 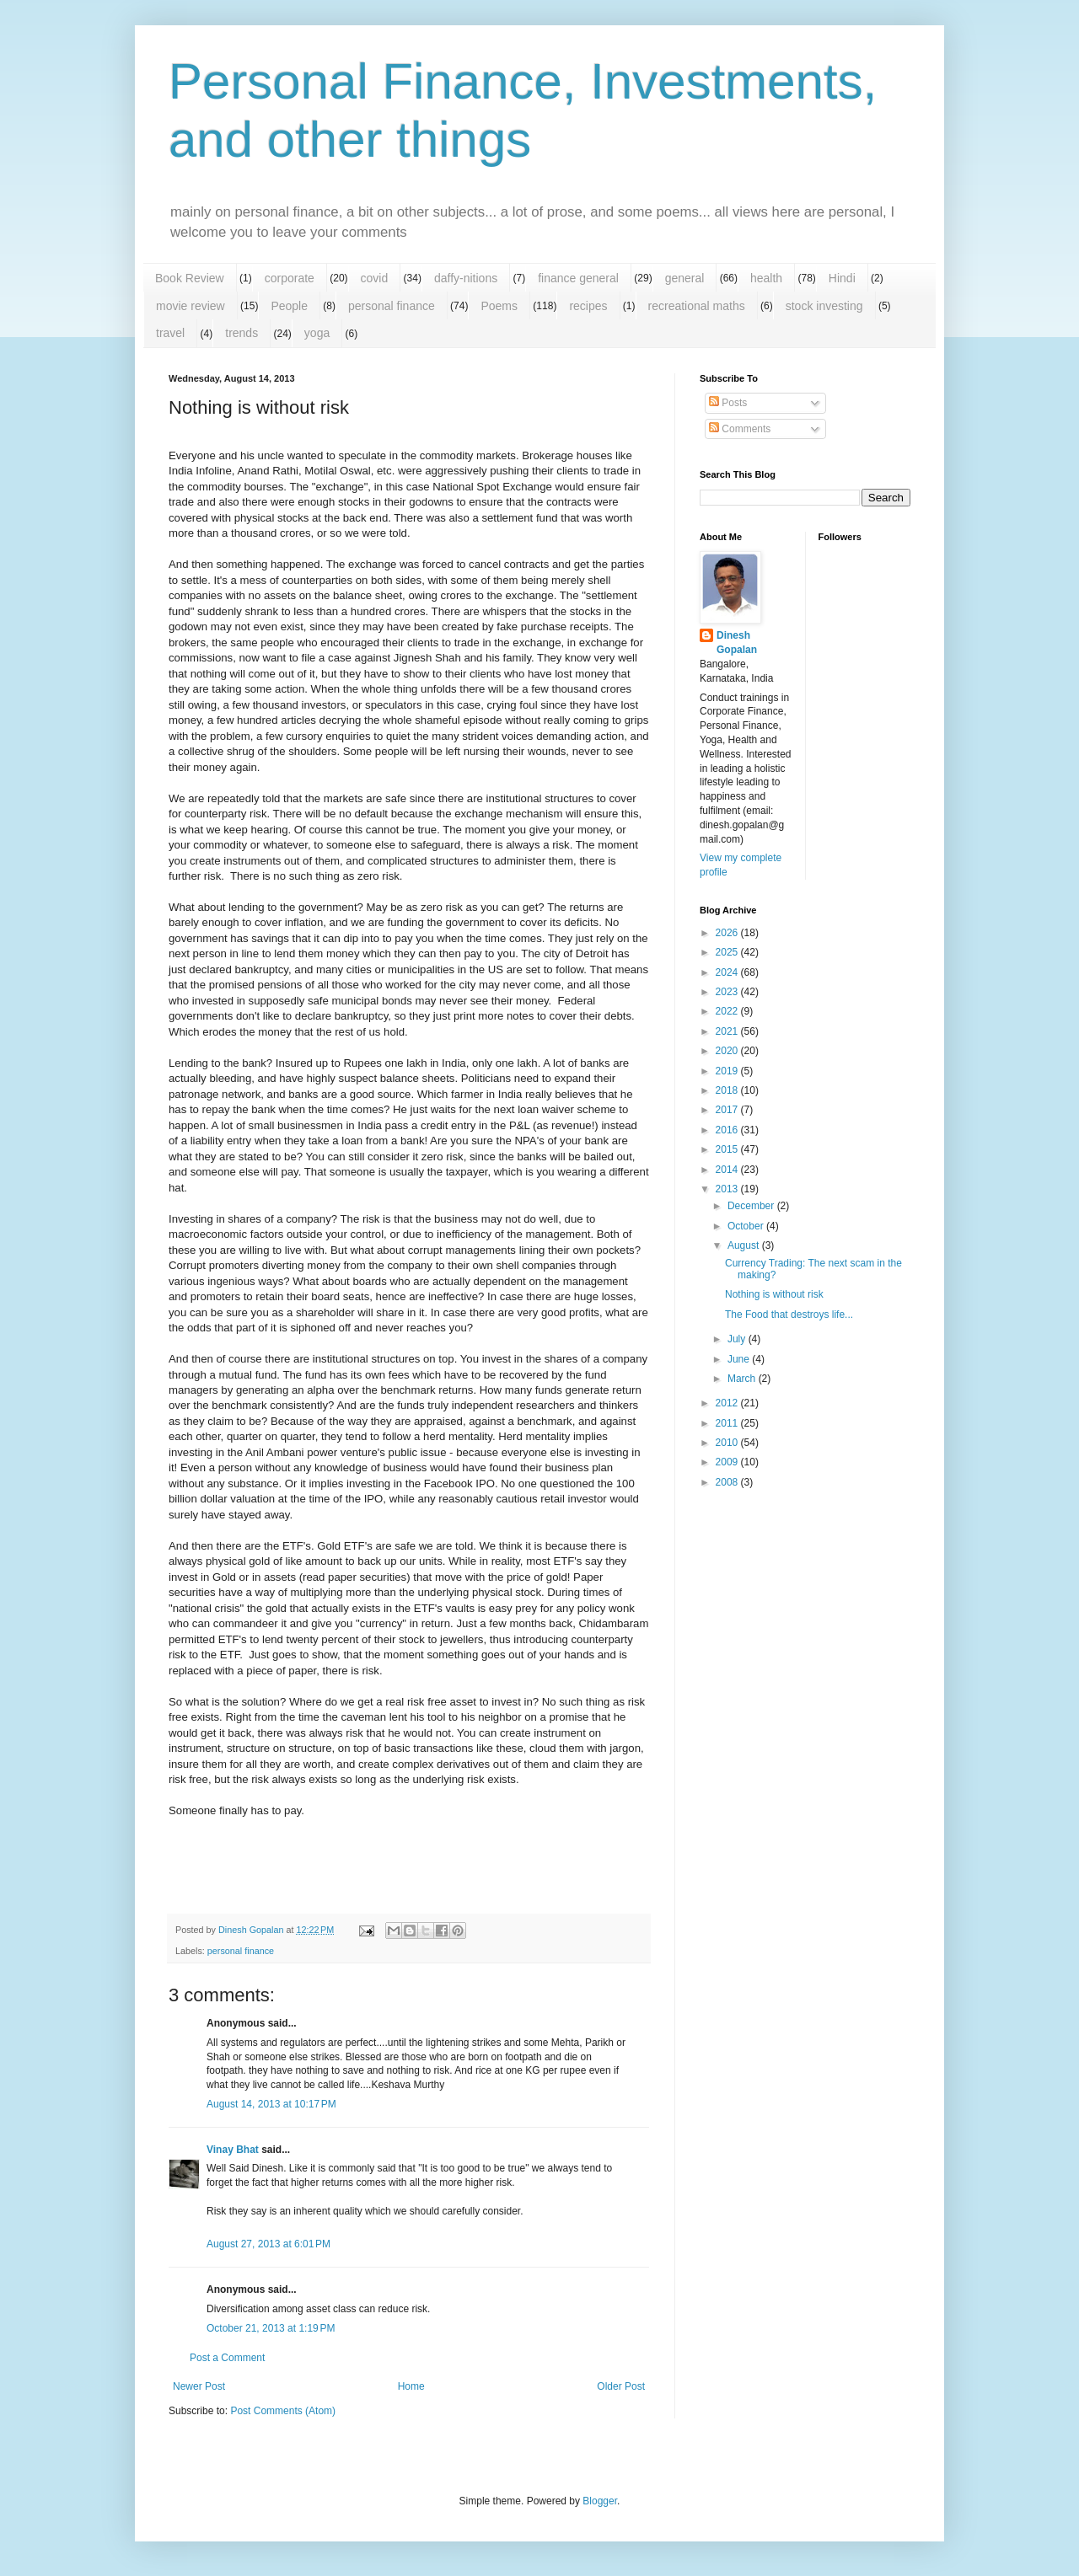 What do you see at coordinates (737, 642) in the screenshot?
I see `Dinesh Gopalan` at bounding box center [737, 642].